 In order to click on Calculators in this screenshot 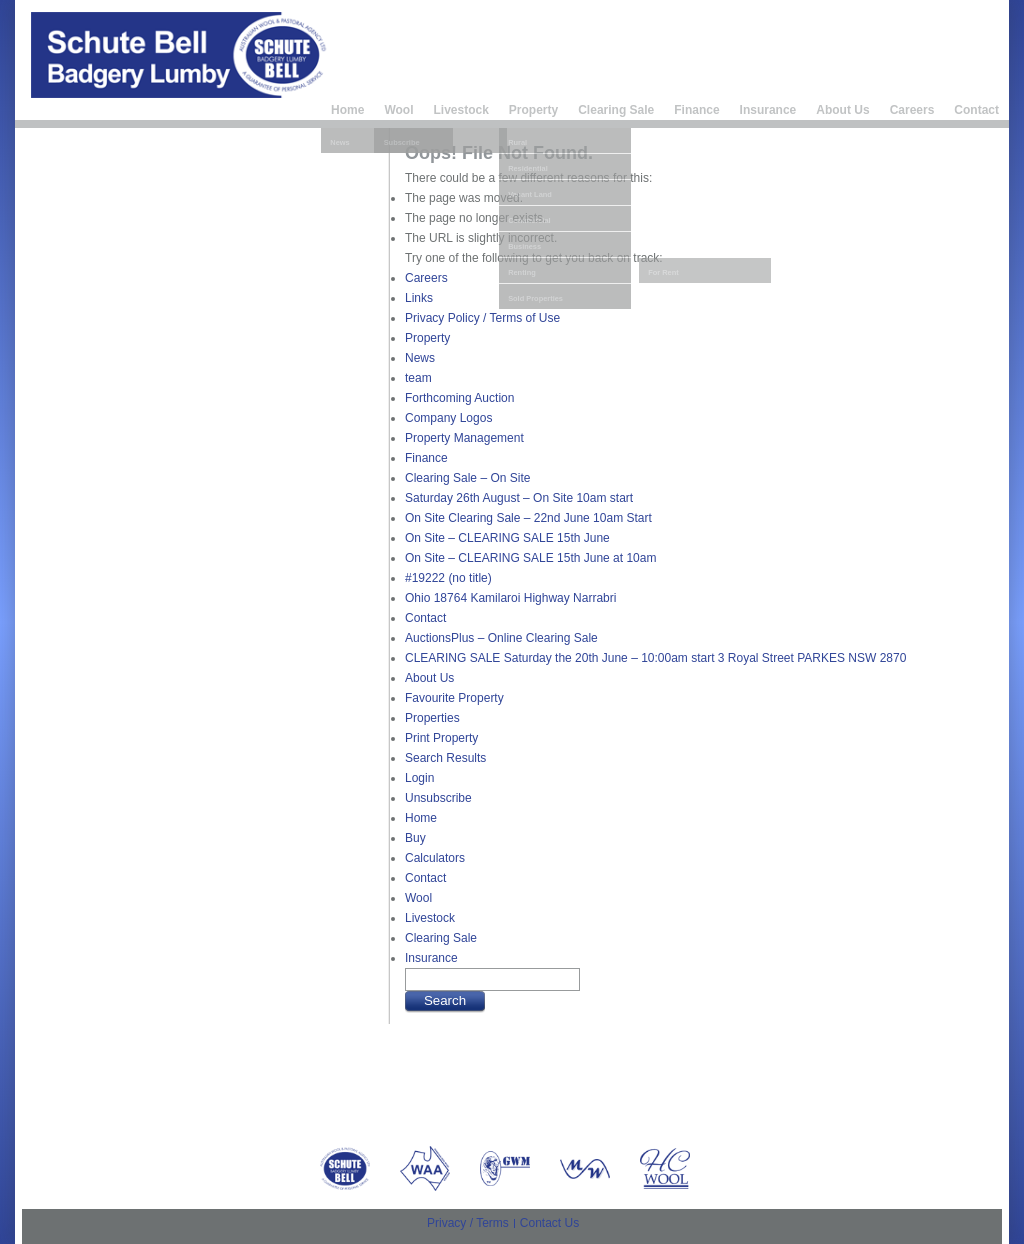, I will do `click(435, 858)`.